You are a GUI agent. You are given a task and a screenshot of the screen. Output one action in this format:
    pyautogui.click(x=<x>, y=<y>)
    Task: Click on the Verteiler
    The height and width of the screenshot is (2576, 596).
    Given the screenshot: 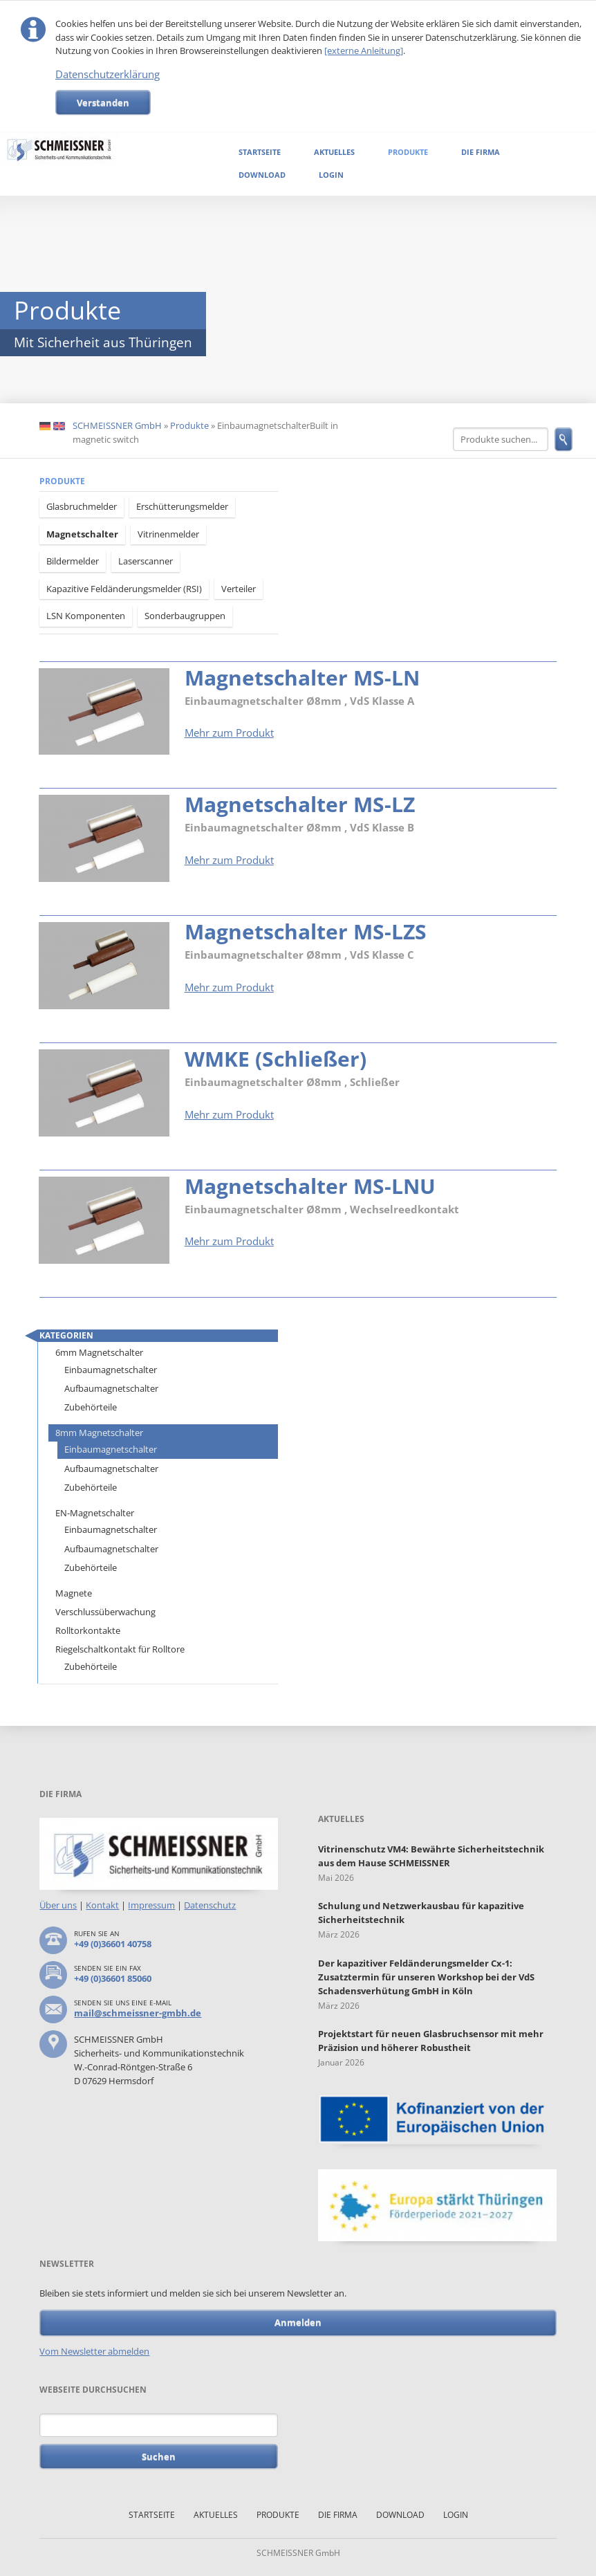 What is the action you would take?
    pyautogui.click(x=238, y=588)
    